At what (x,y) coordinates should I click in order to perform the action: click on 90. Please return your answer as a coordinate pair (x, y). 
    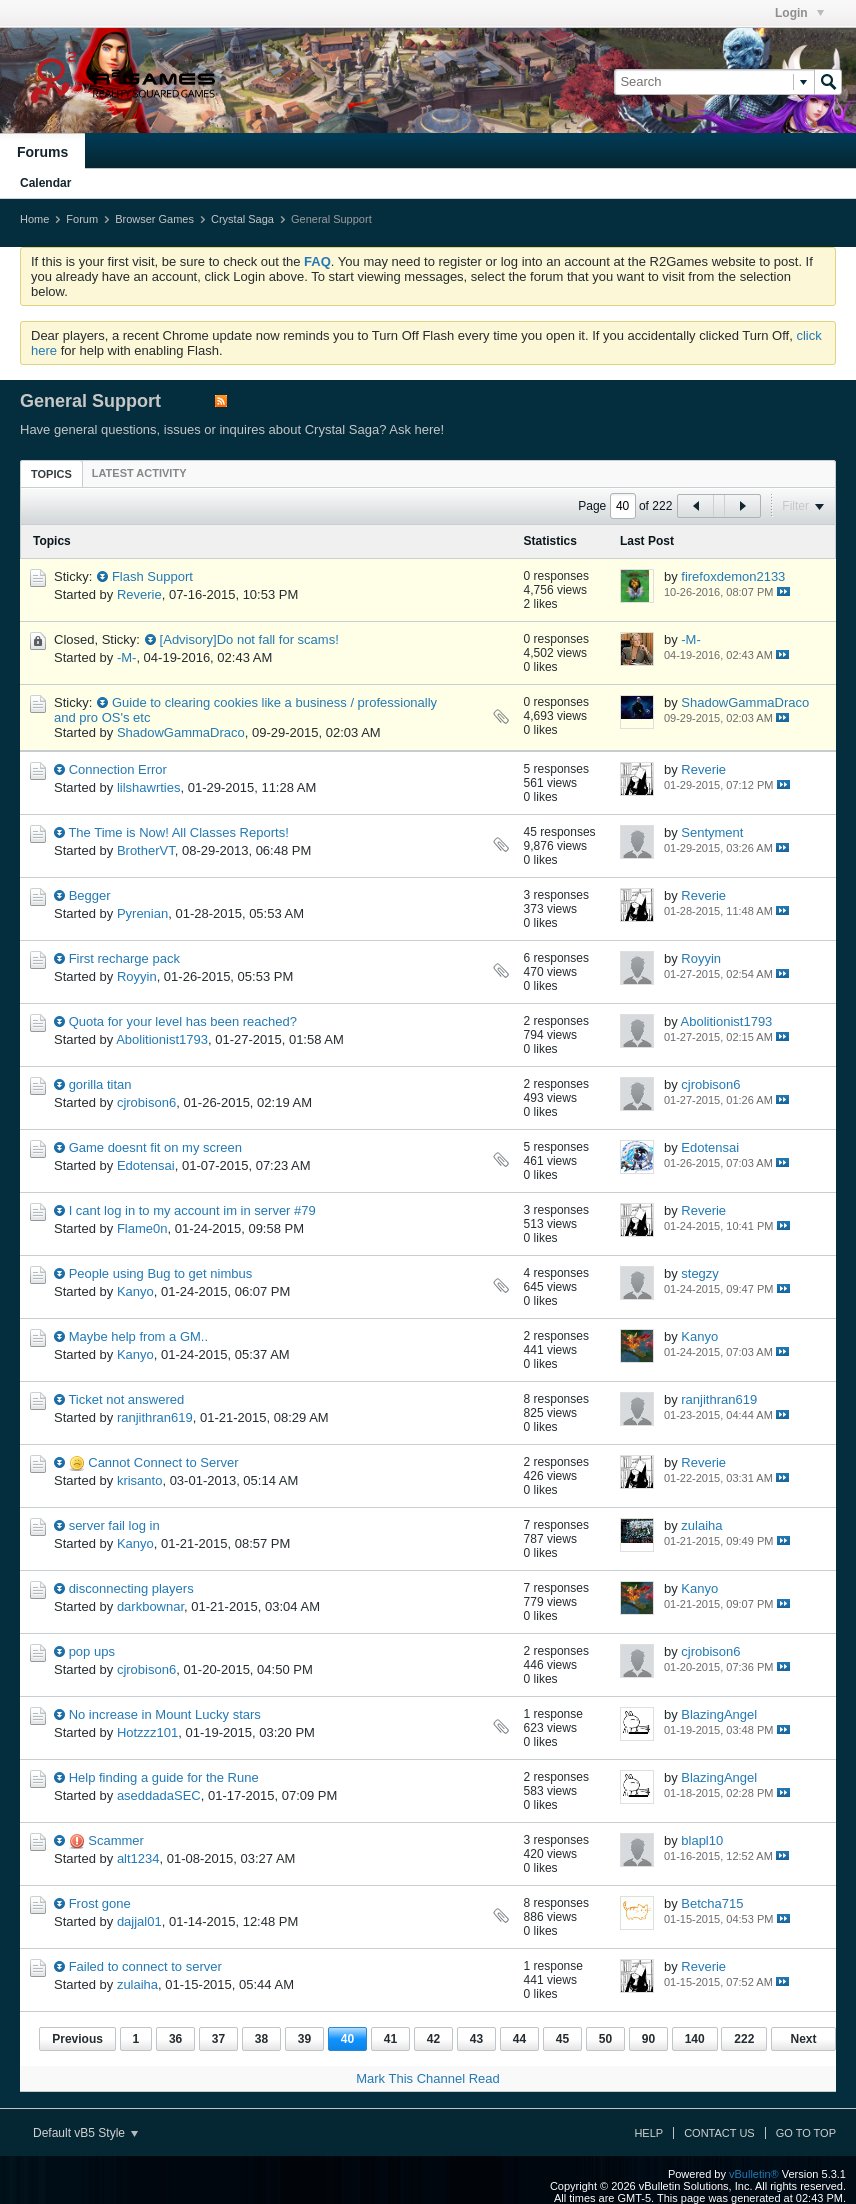
    Looking at the image, I should click on (648, 2039).